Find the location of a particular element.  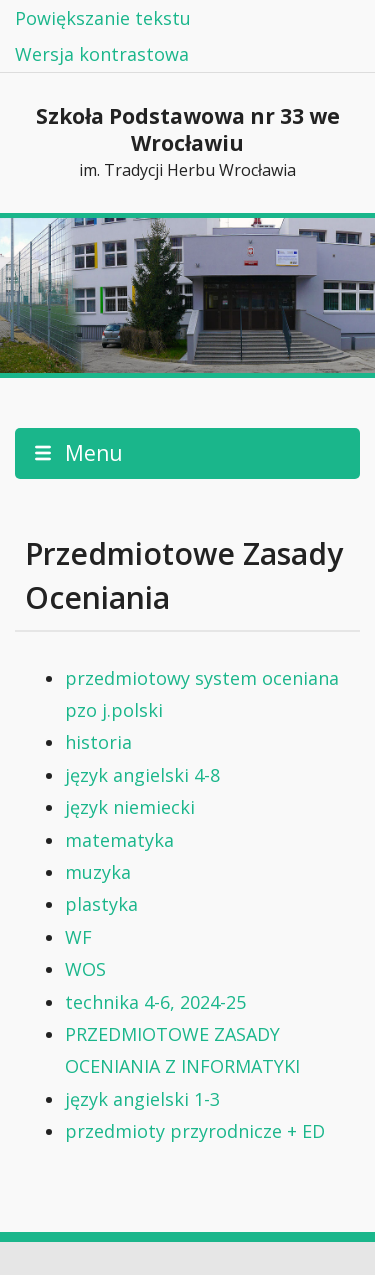

język angielski 1-3 is located at coordinates (142, 1099).